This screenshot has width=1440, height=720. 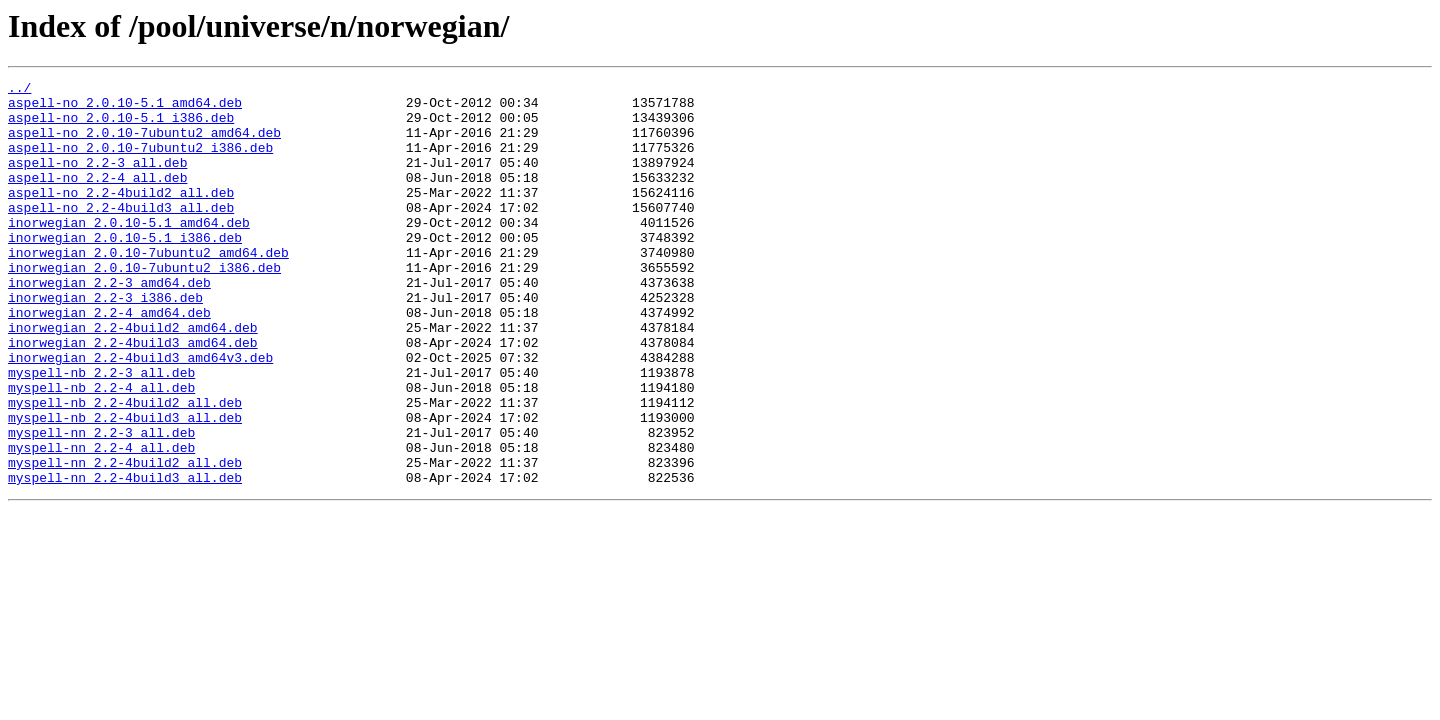 I want to click on myspell-nn_2.2-4build3_all.deb, so click(x=125, y=558).